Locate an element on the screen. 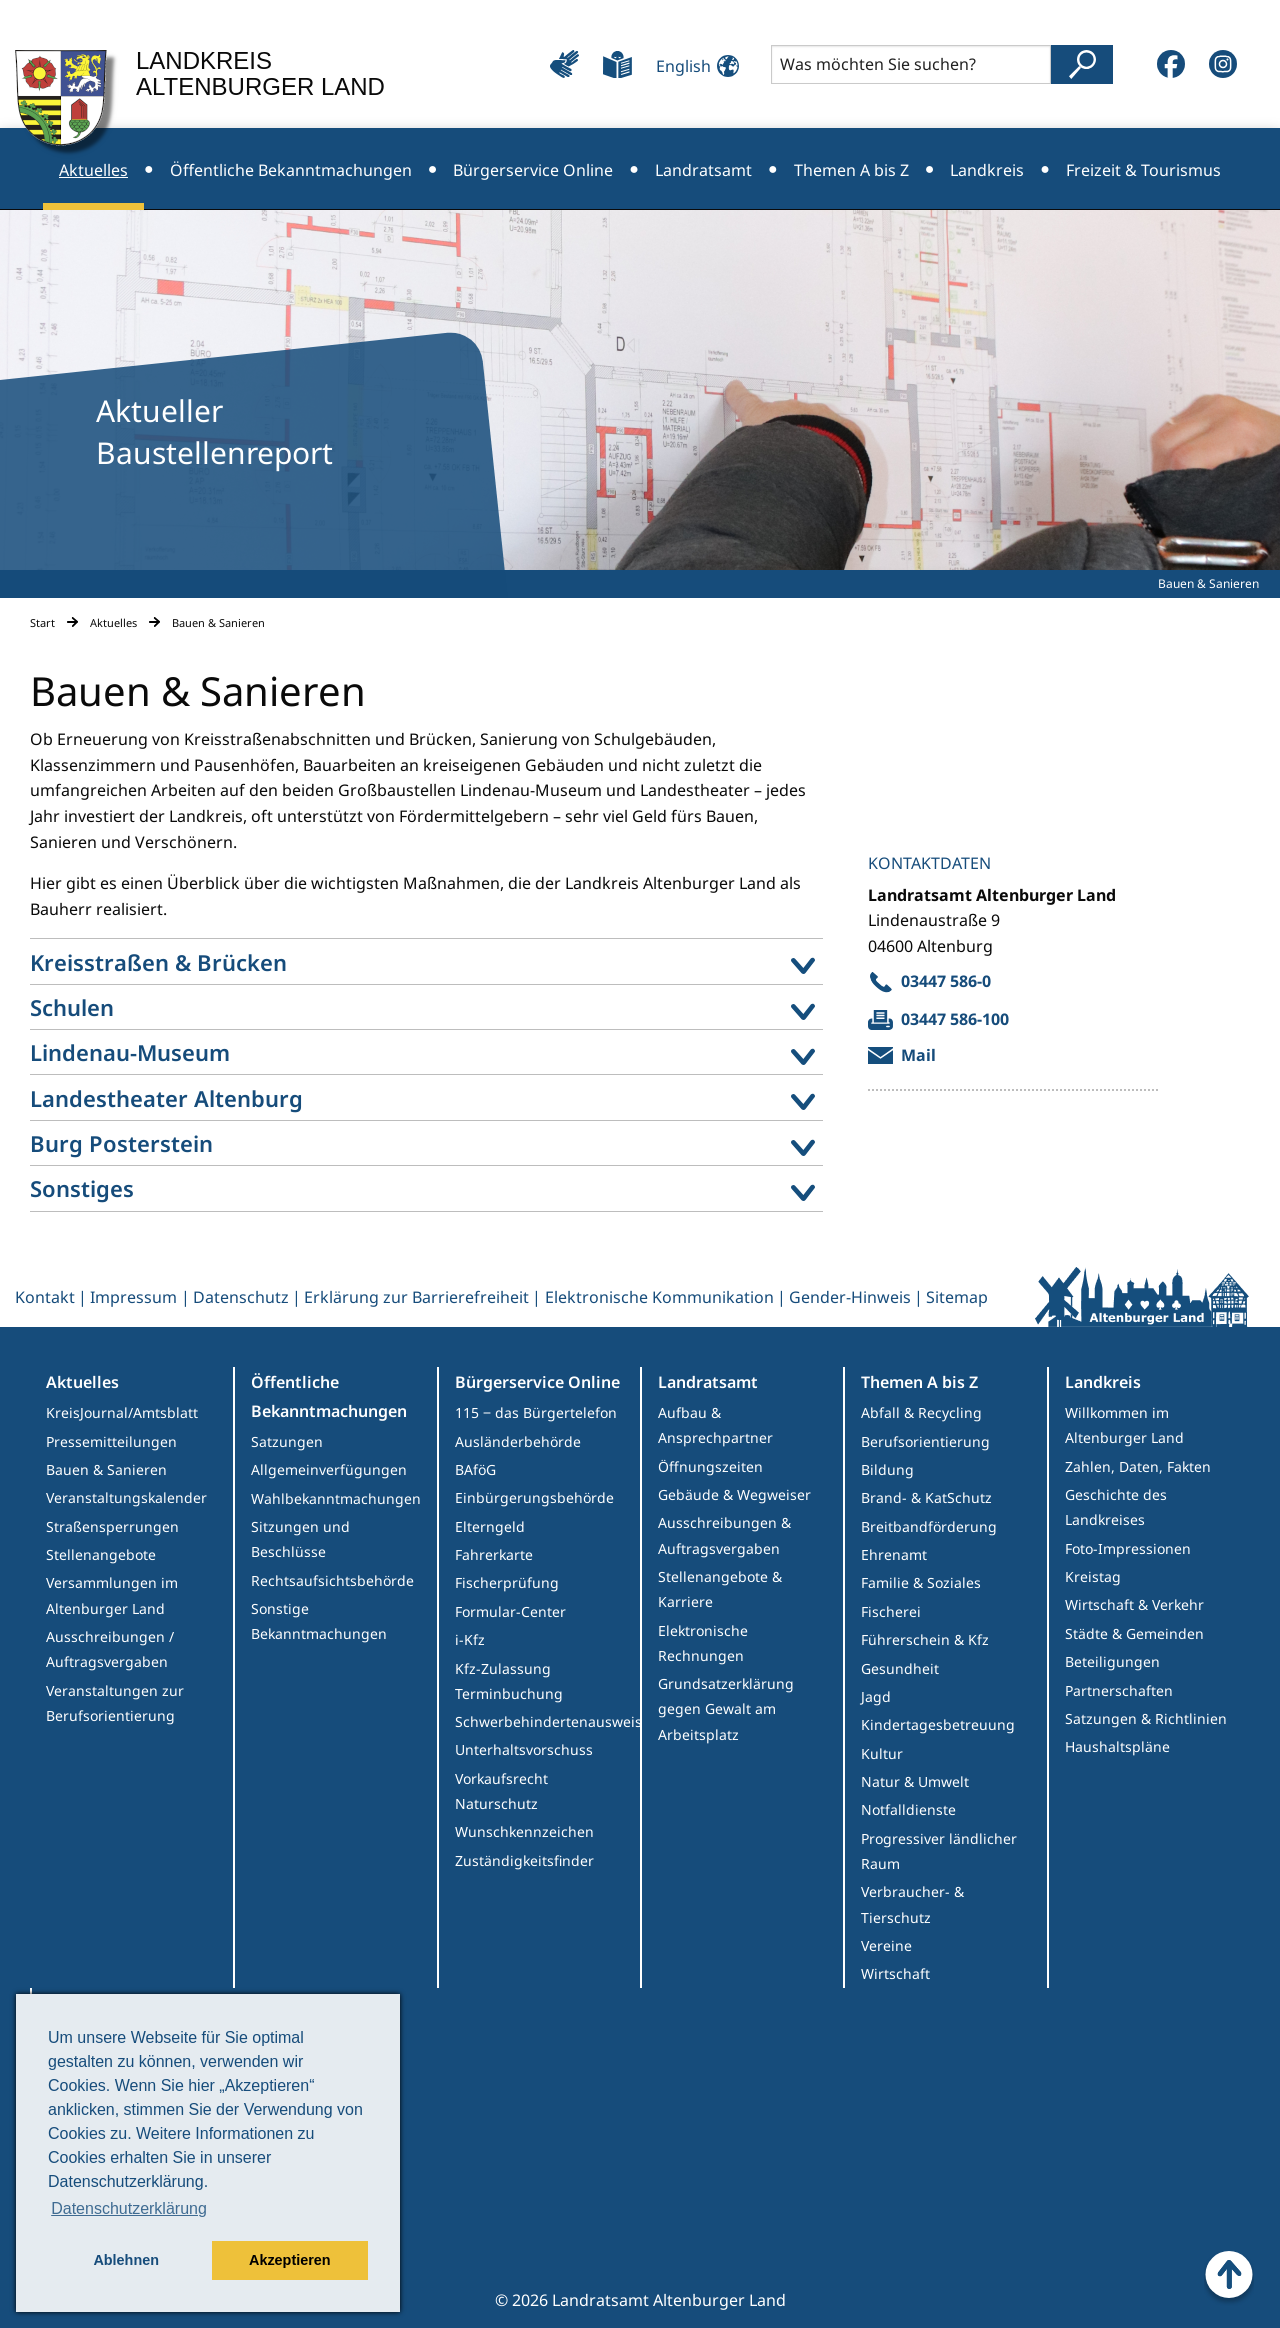  Themen A bis Z is located at coordinates (919, 1382).